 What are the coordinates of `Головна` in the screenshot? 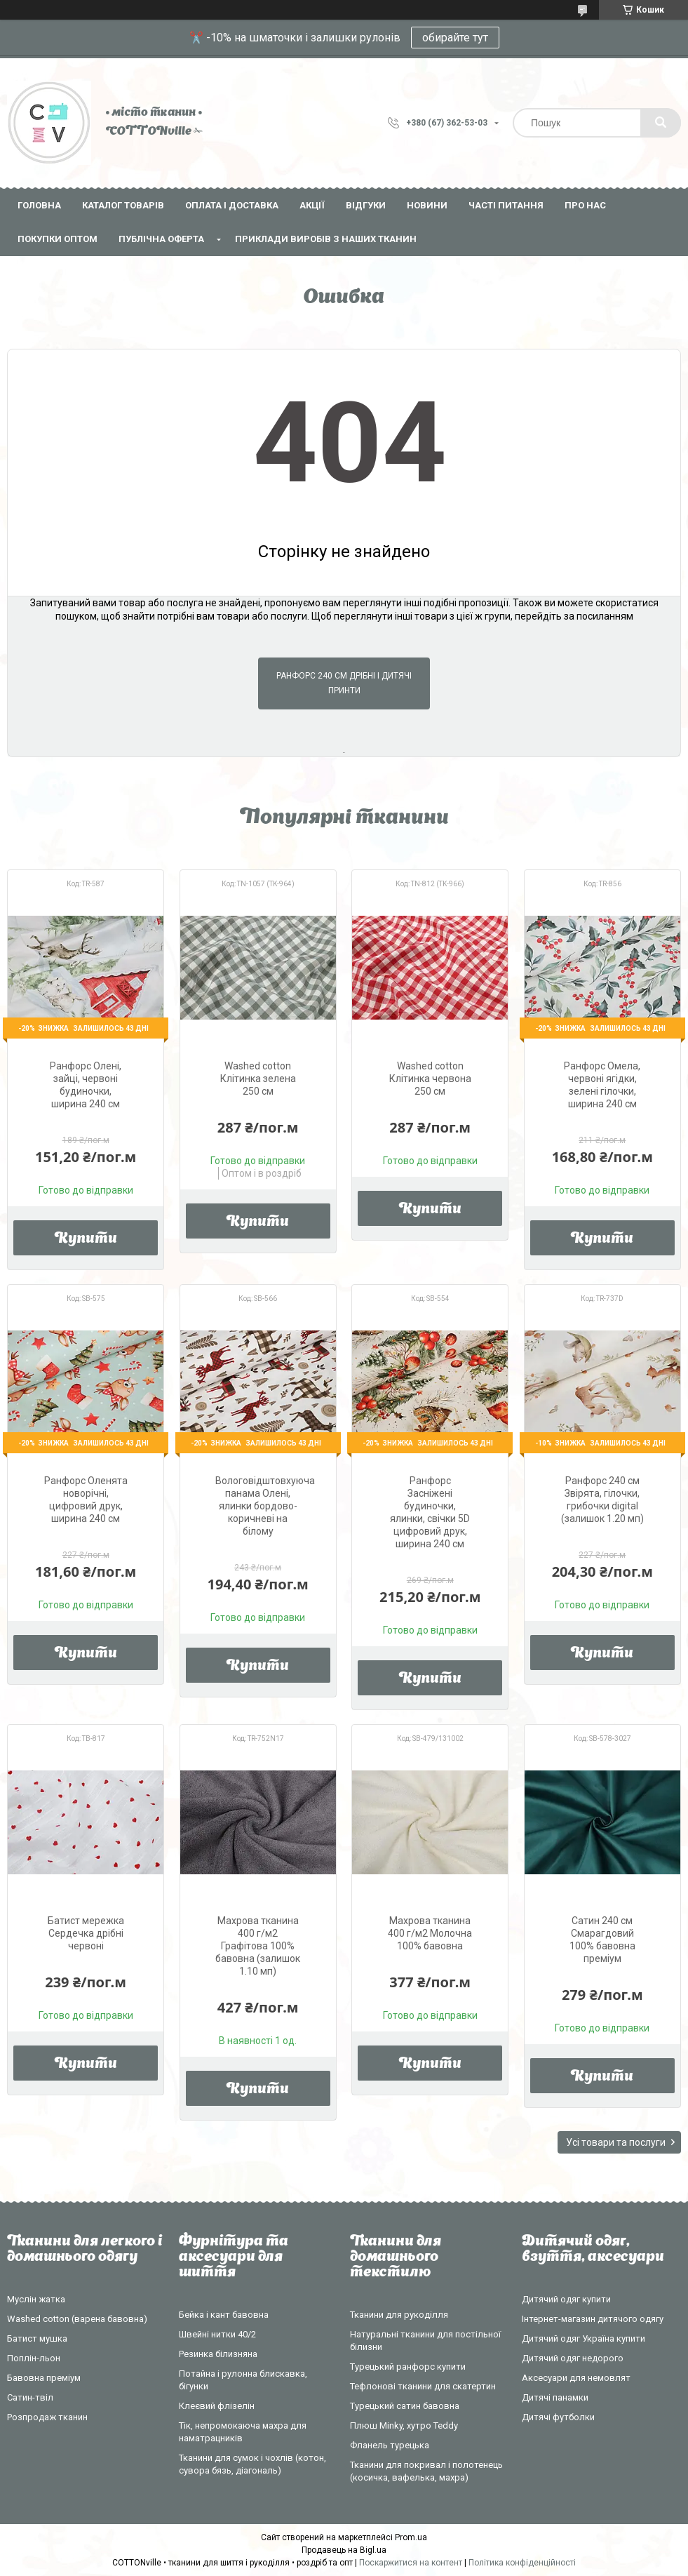 It's located at (39, 205).